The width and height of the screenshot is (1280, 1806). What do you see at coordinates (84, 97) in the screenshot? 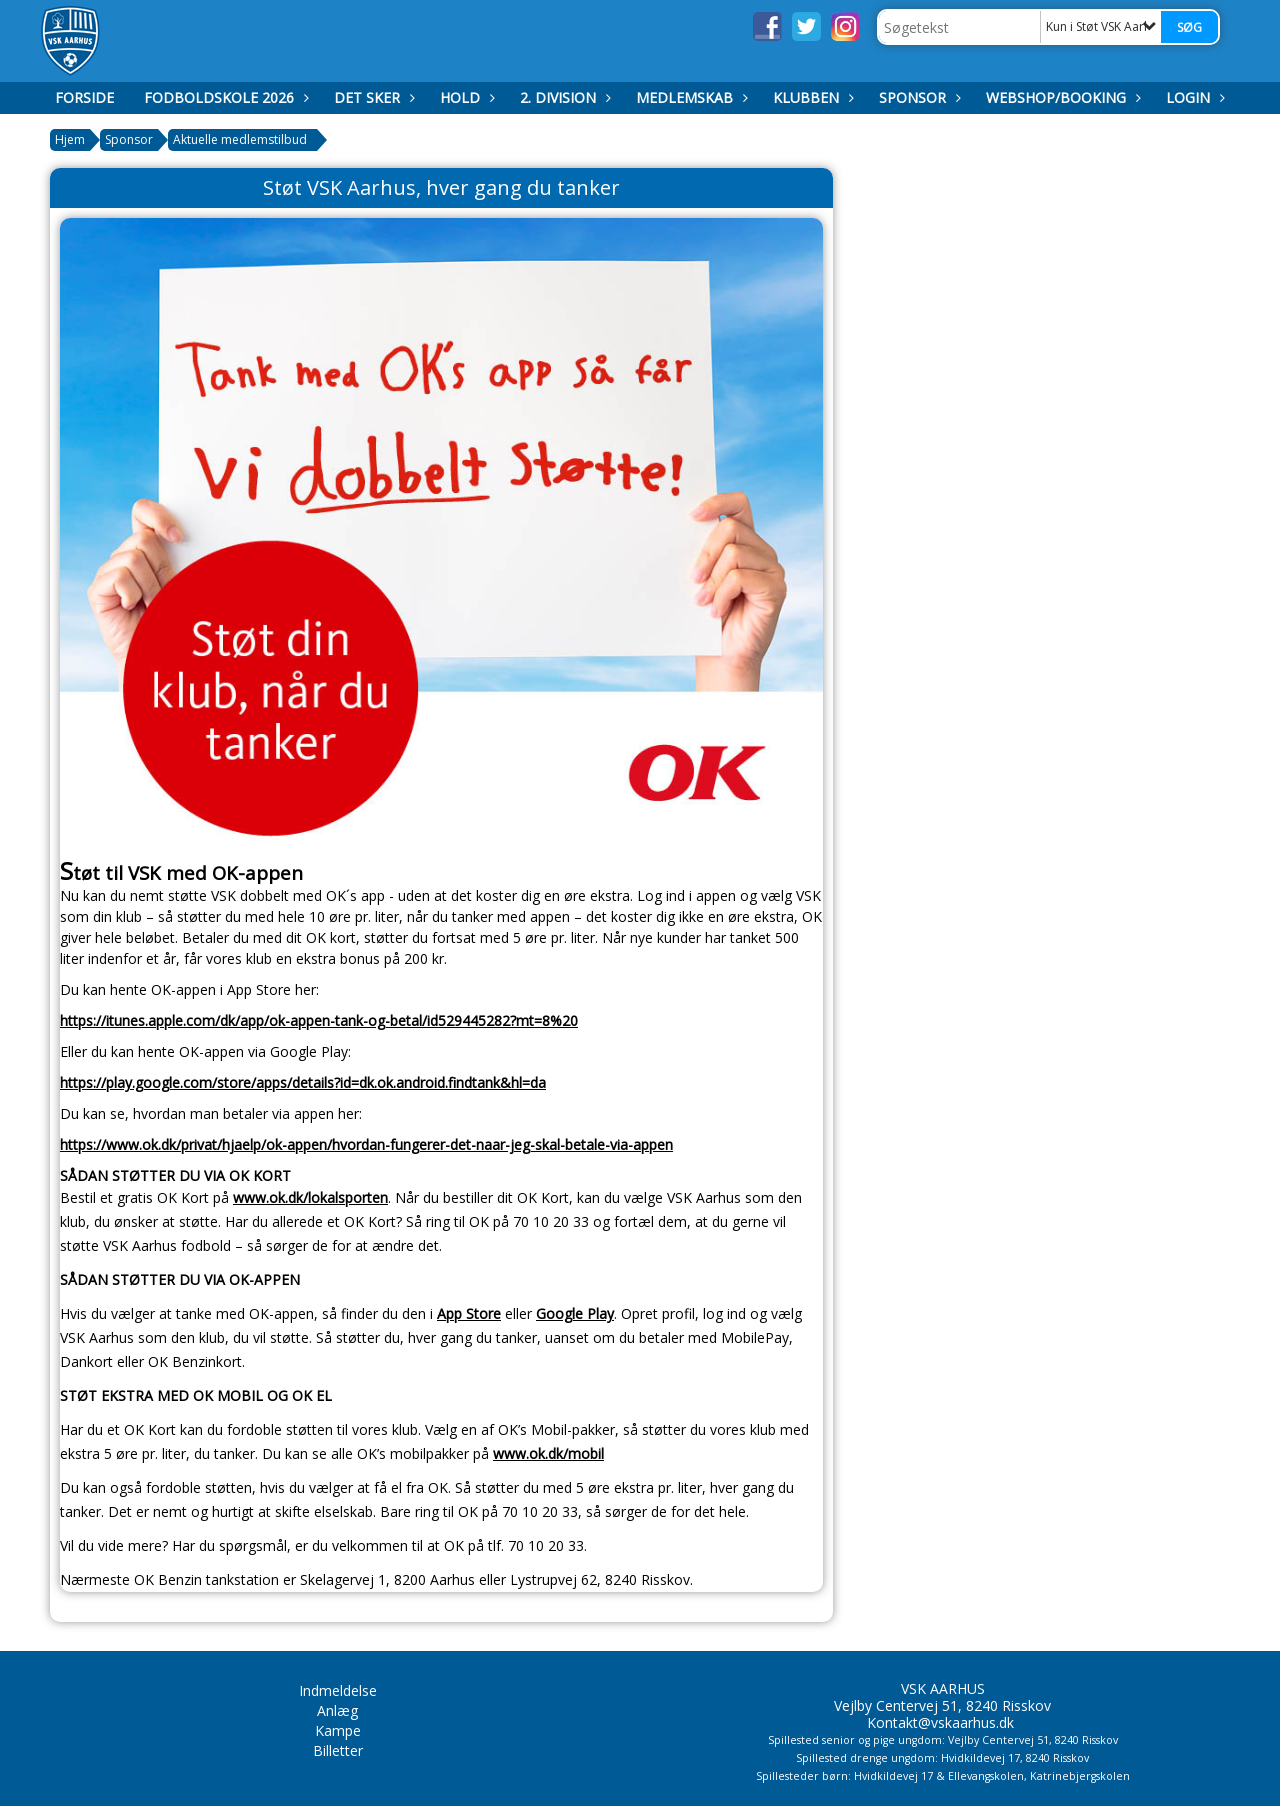
I see `Forside` at bounding box center [84, 97].